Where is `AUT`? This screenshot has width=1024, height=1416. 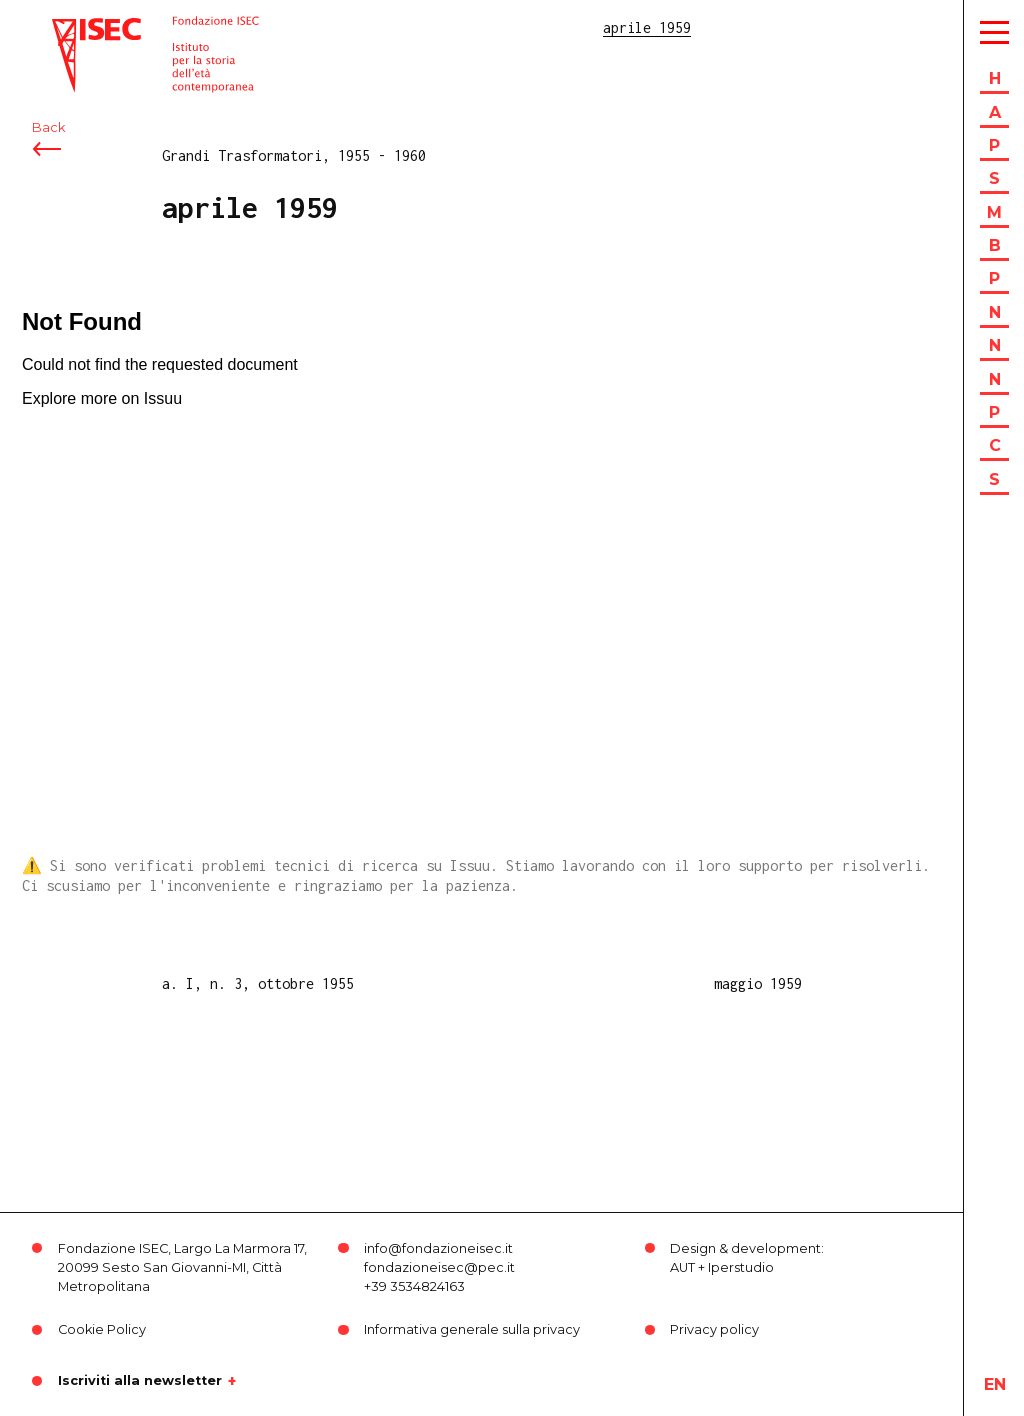
AUT is located at coordinates (682, 1267).